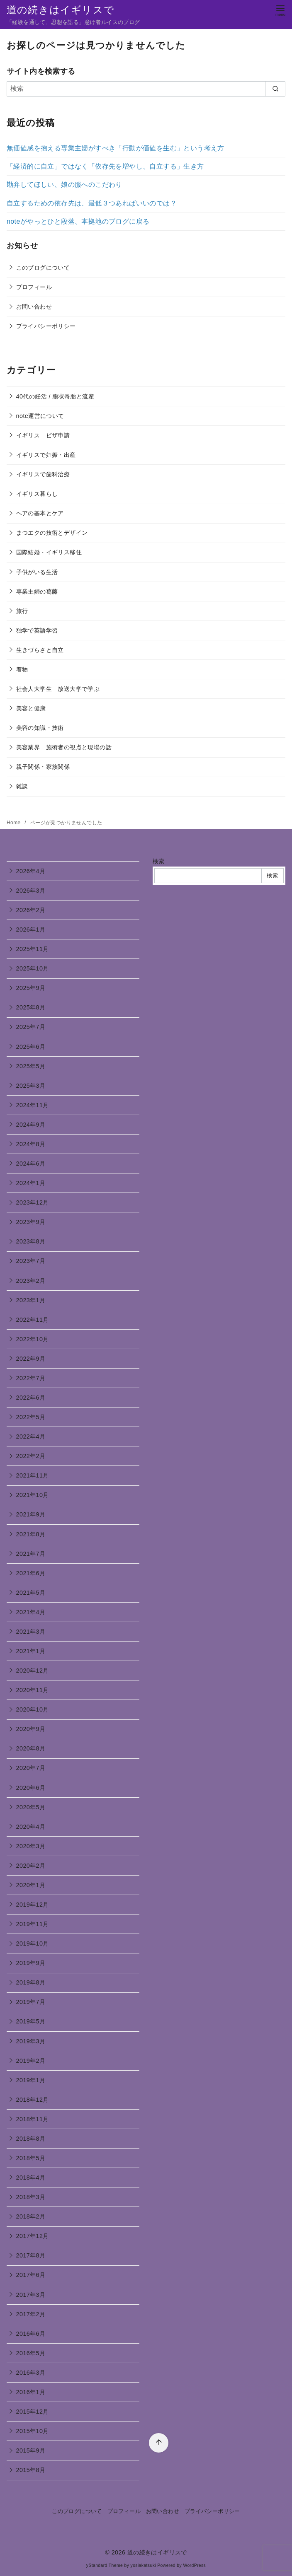  Describe the element at coordinates (34, 287) in the screenshot. I see `プロフィール` at that location.